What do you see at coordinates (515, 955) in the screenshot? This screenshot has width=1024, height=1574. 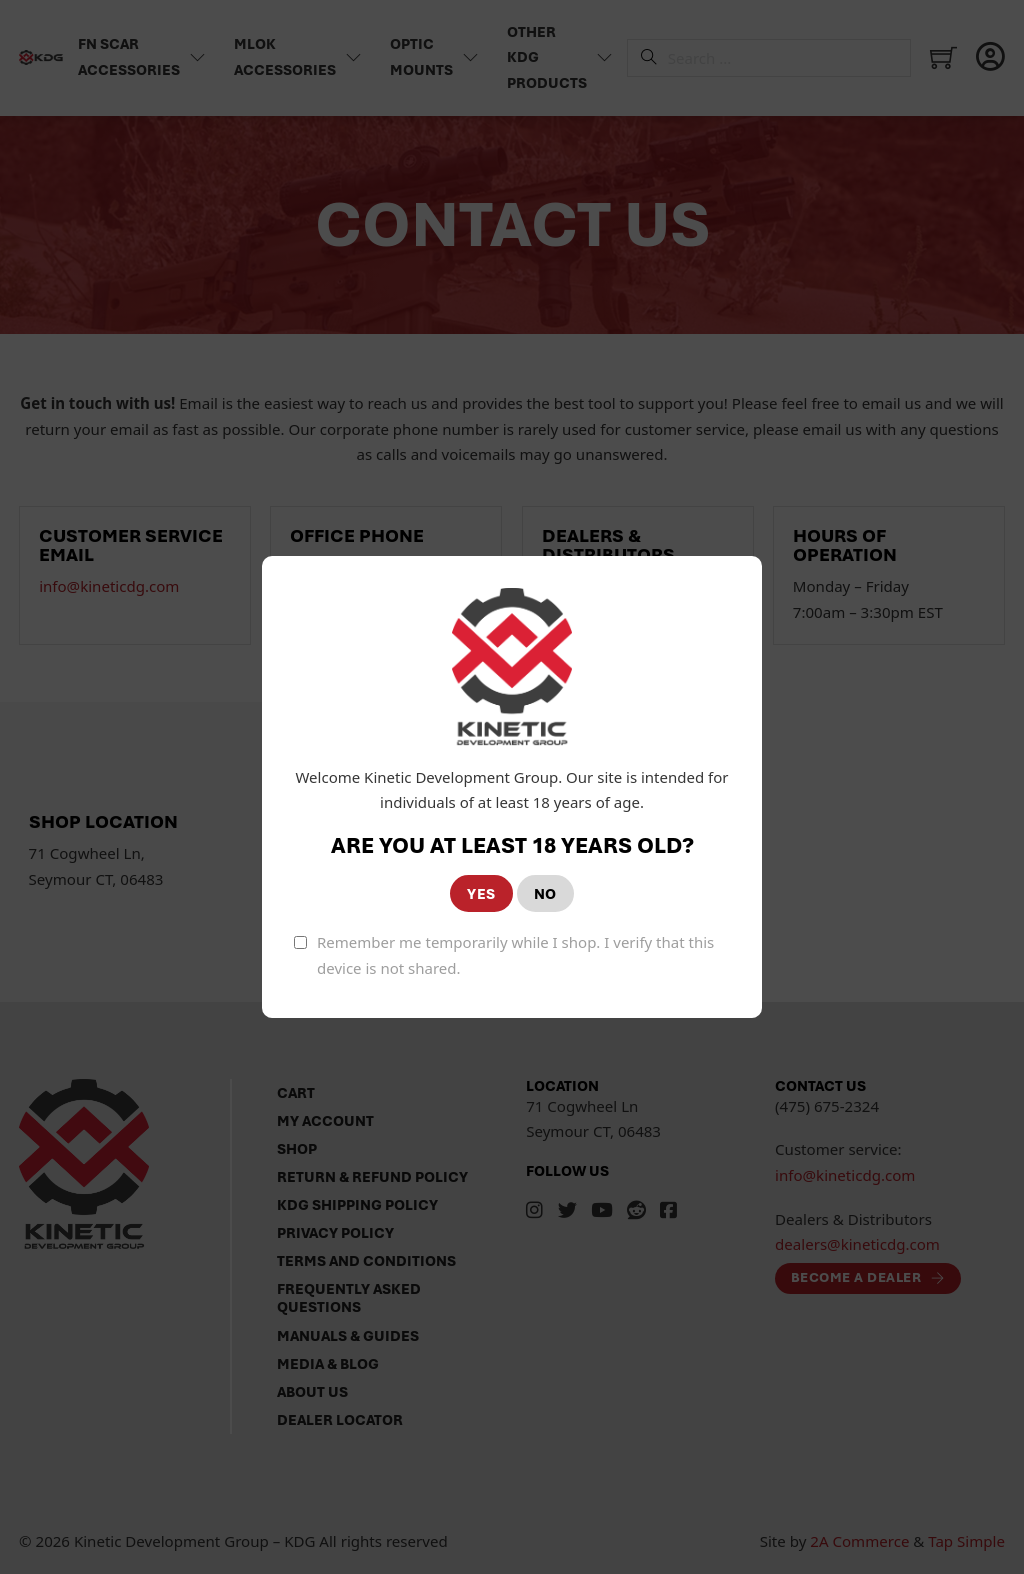 I see `Remember me temporarily while I shop. I verify that this device is not shared.` at bounding box center [515, 955].